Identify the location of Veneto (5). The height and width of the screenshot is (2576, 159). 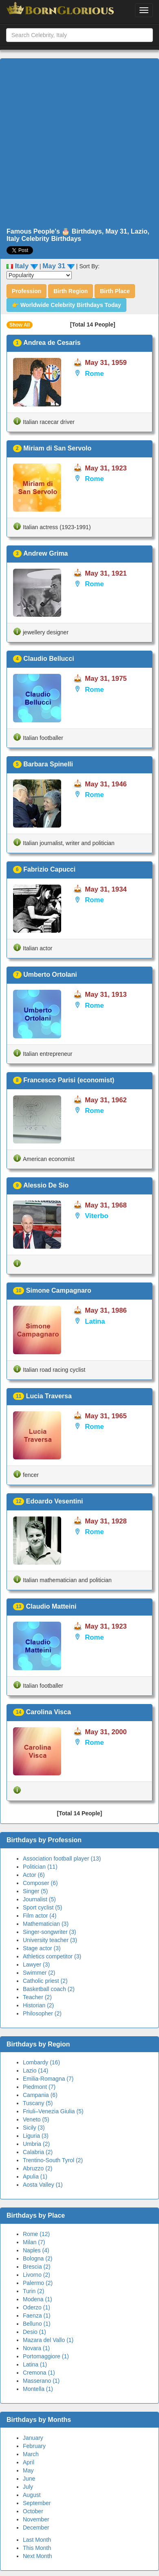
(36, 2119).